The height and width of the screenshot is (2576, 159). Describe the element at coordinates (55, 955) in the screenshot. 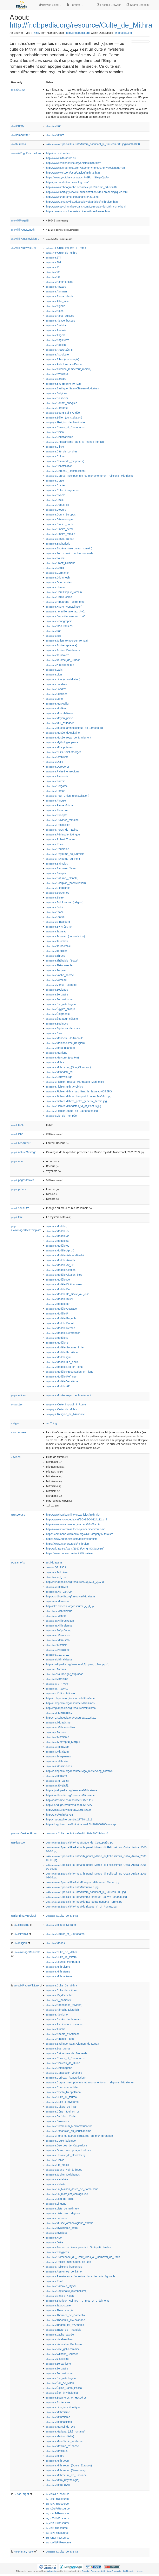

I see `:Thrace` at that location.